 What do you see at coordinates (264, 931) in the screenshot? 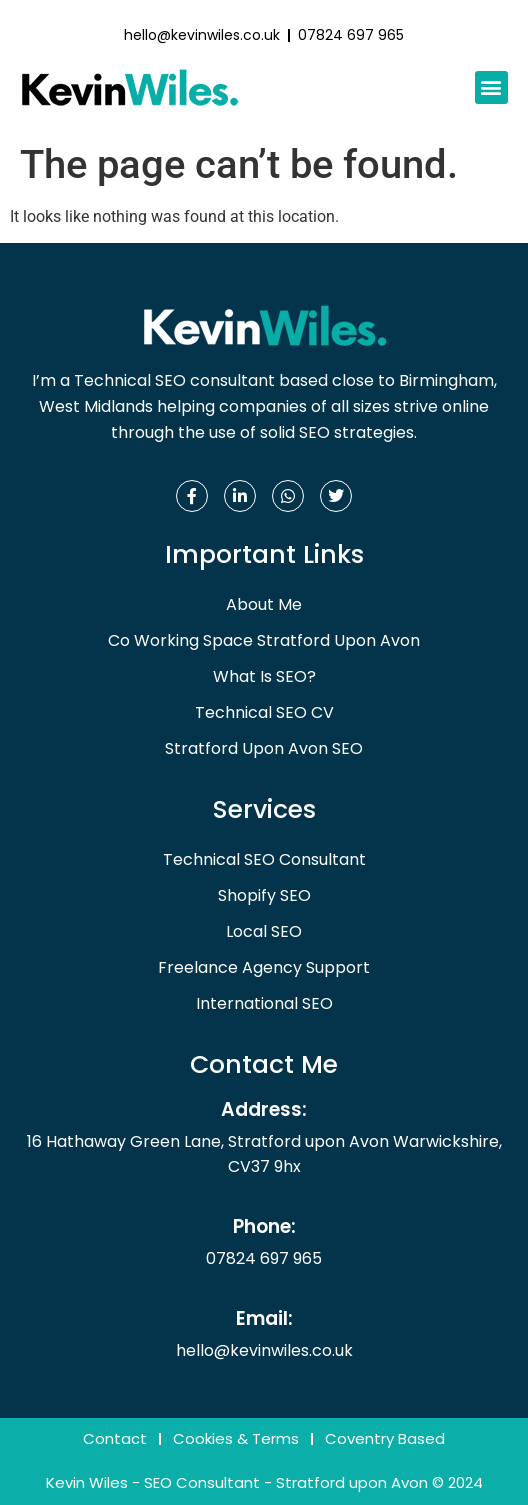
I see `Local SEO` at bounding box center [264, 931].